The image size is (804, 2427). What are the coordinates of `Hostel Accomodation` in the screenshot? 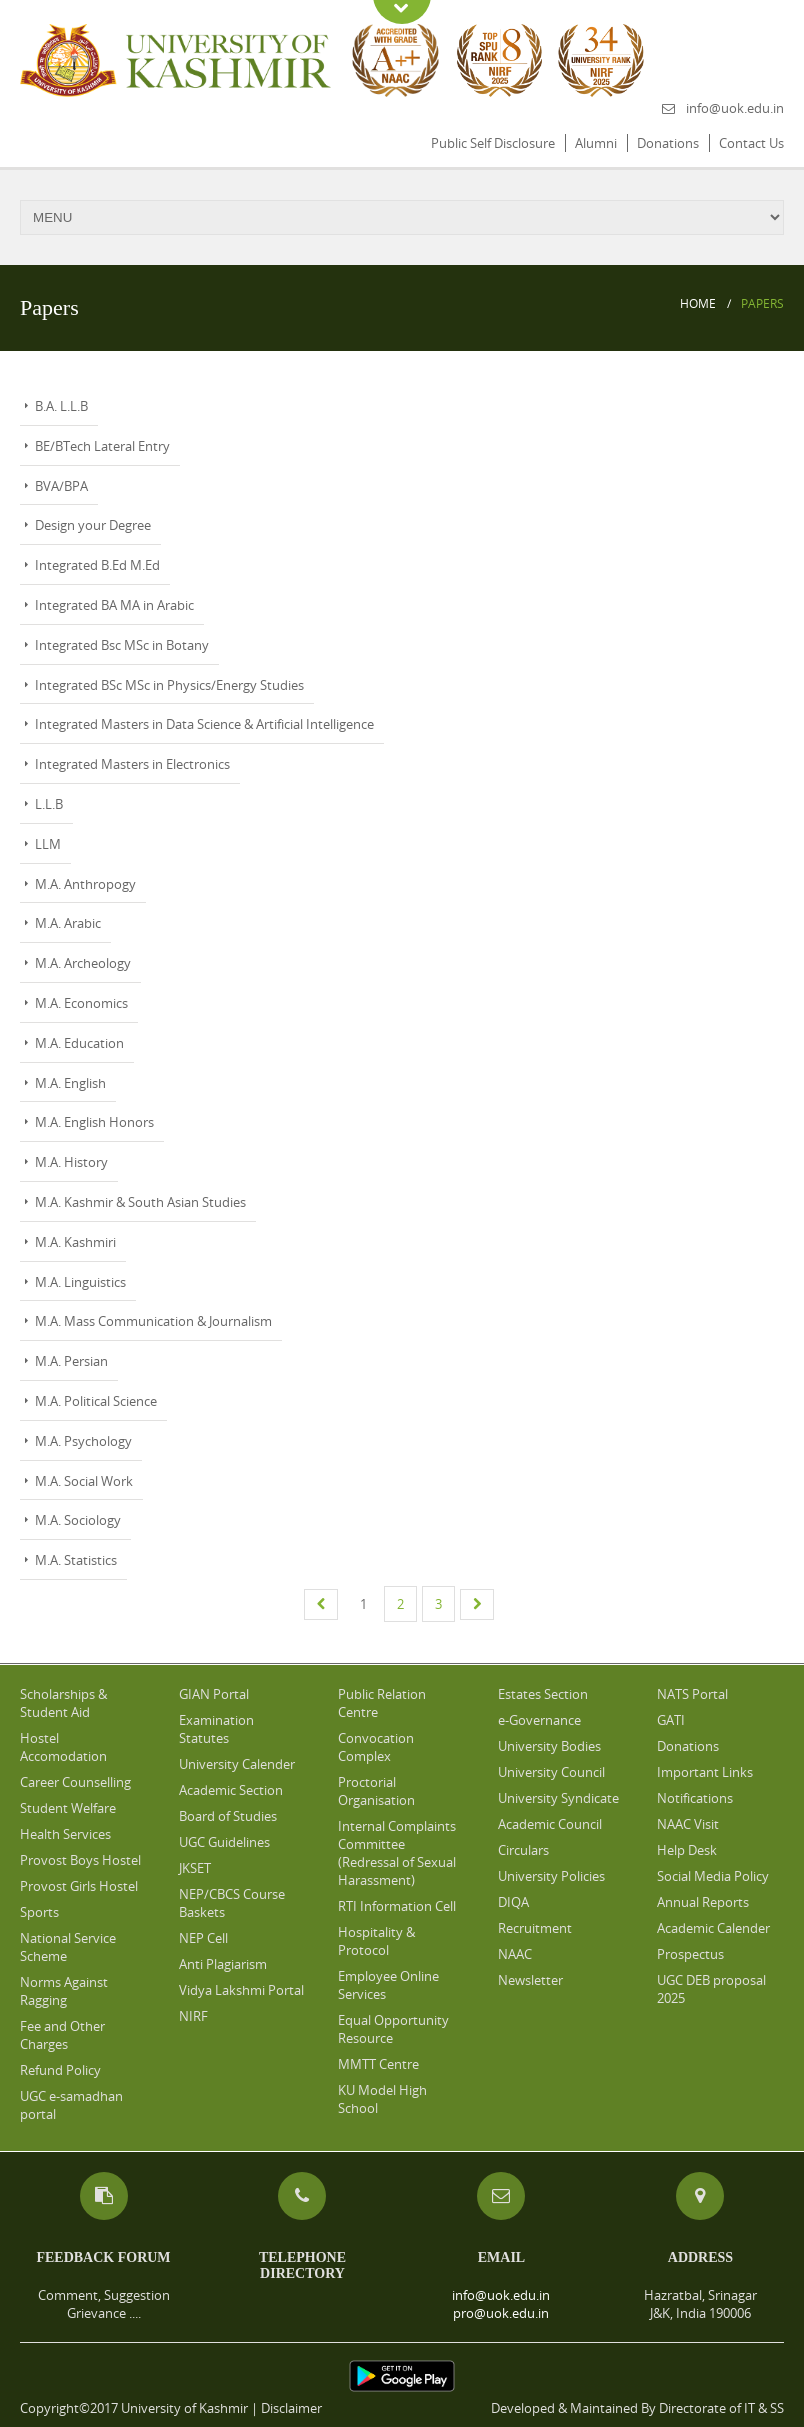 It's located at (63, 1747).